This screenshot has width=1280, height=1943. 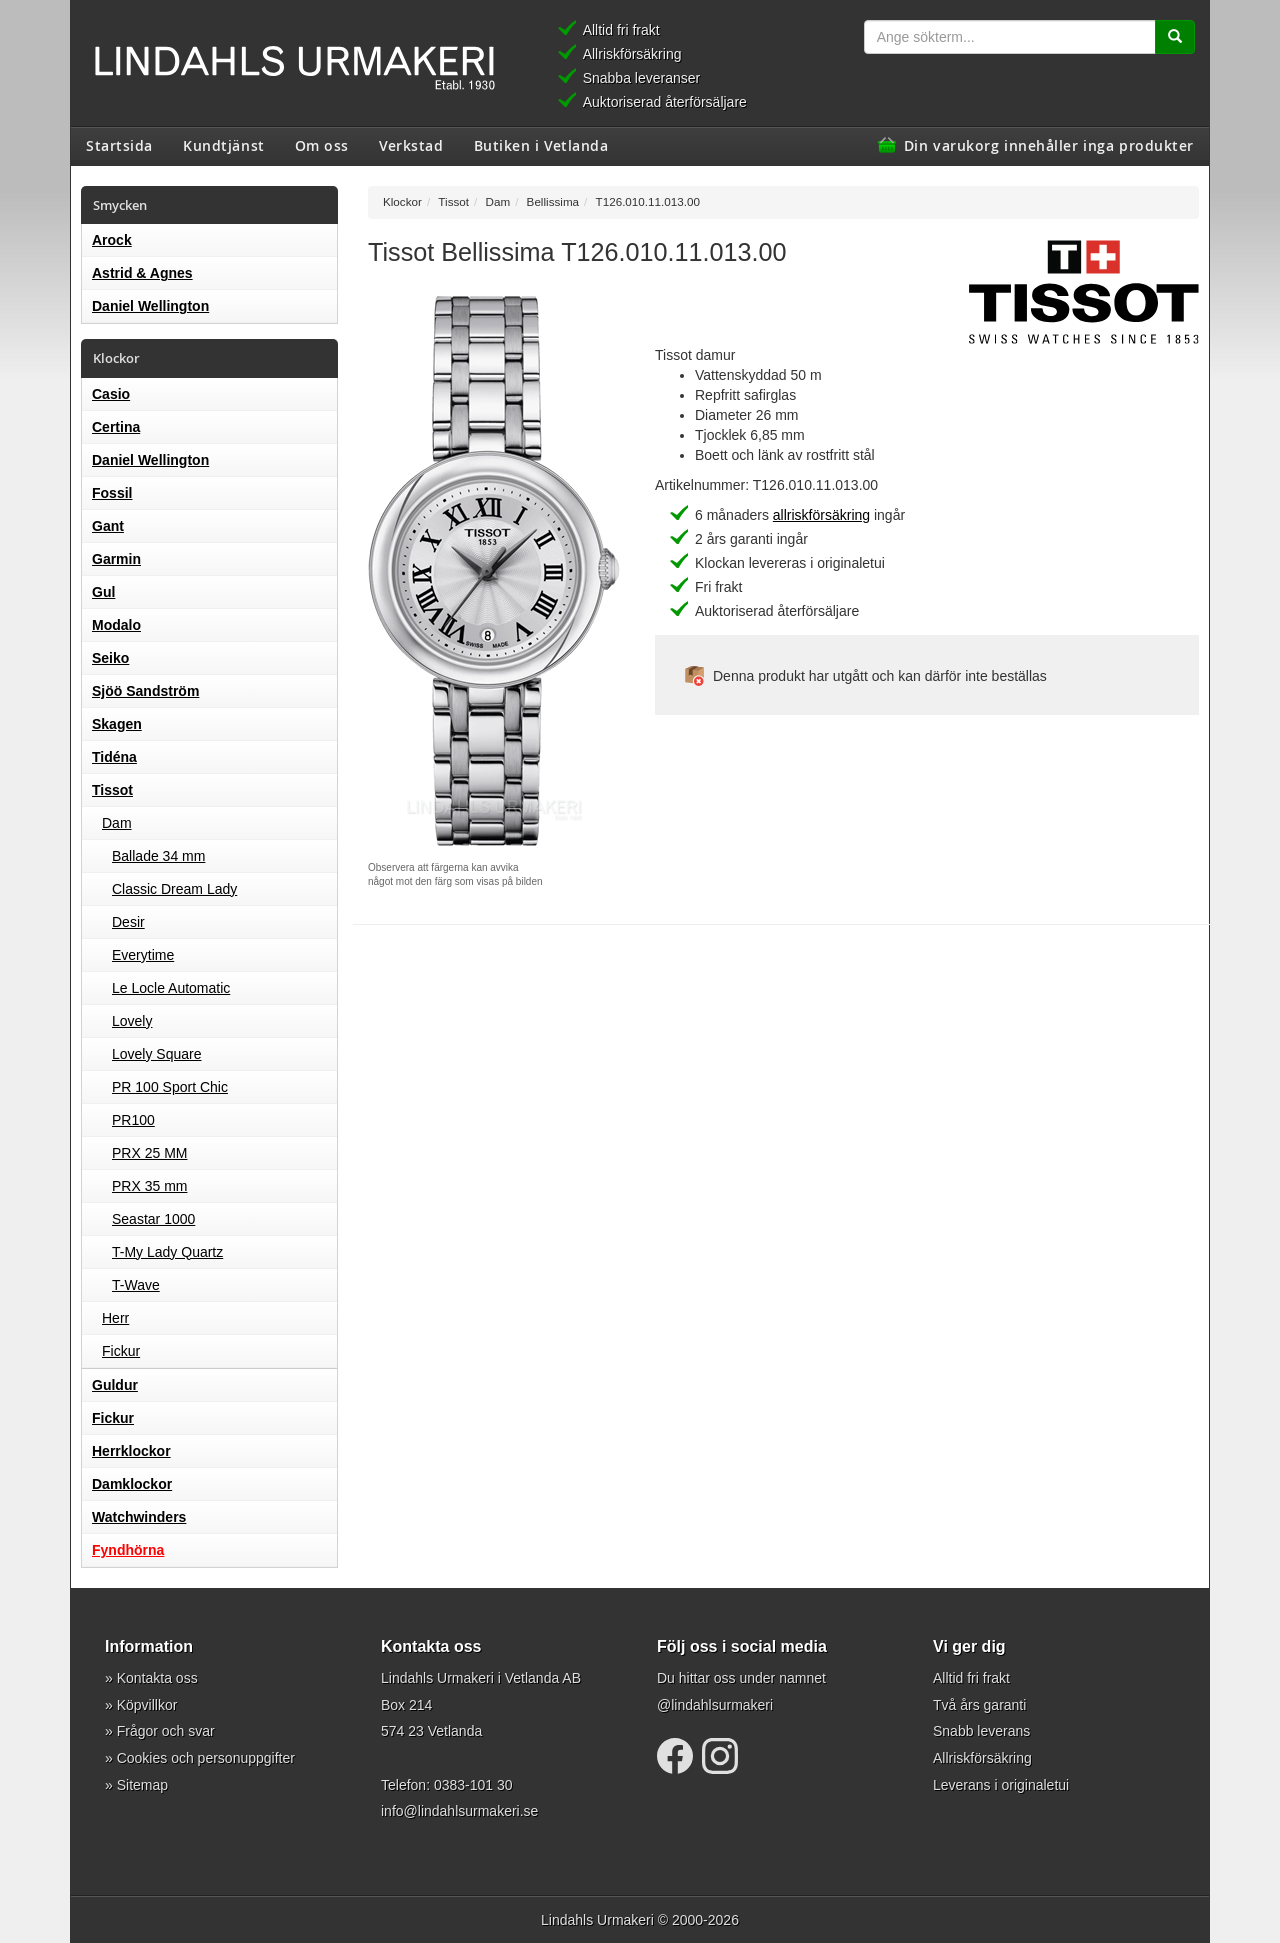 What do you see at coordinates (149, 1153) in the screenshot?
I see `PRX 25 MM` at bounding box center [149, 1153].